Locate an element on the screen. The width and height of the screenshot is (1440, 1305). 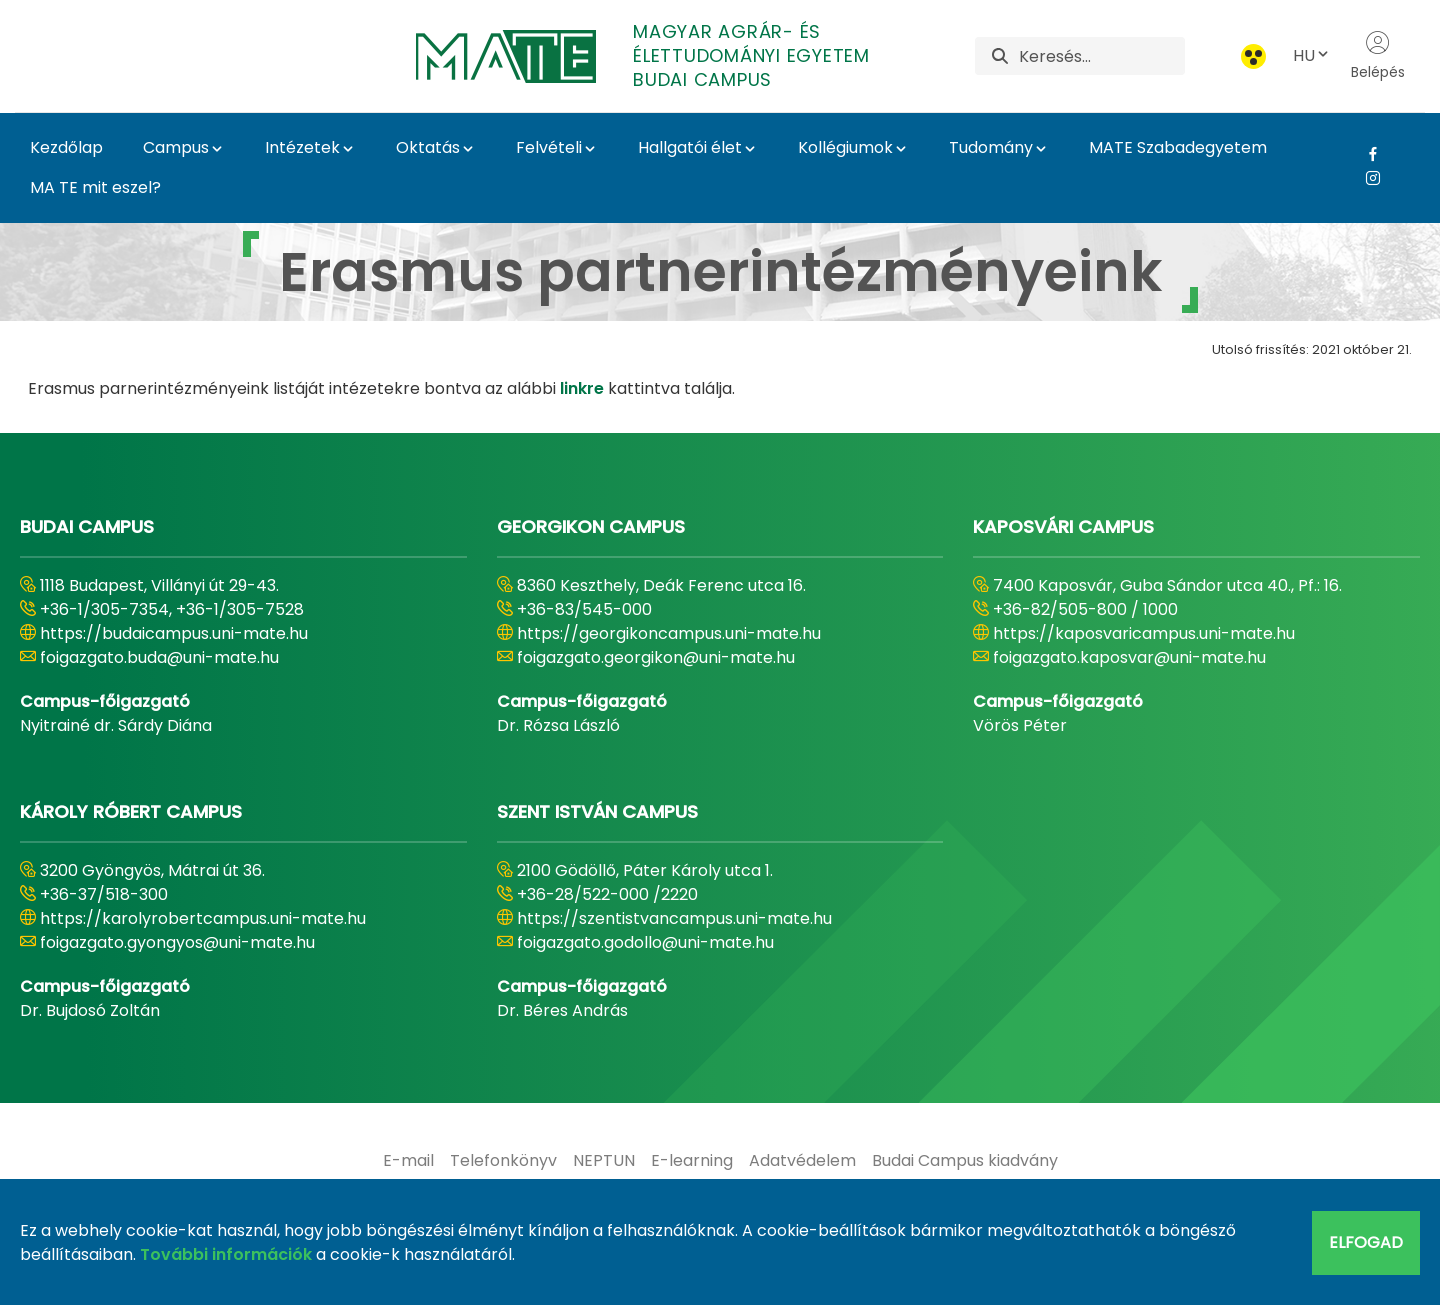
[menuitem] is located at coordinates (408, 1161).